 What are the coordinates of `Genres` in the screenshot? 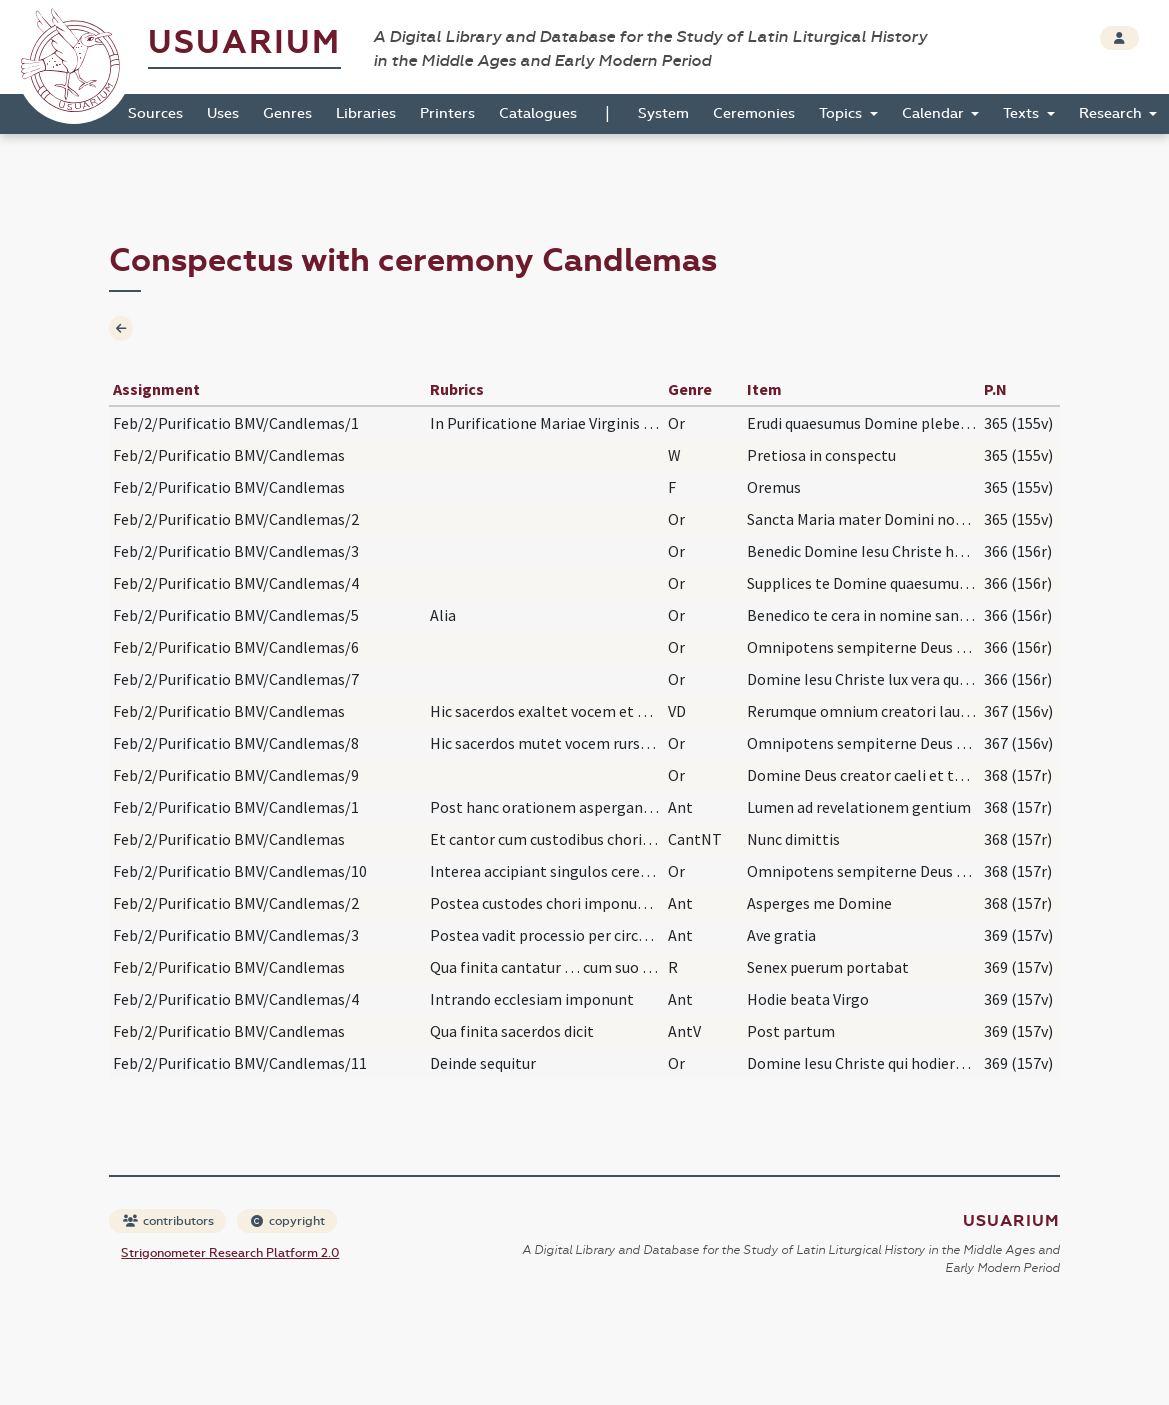 It's located at (287, 113).